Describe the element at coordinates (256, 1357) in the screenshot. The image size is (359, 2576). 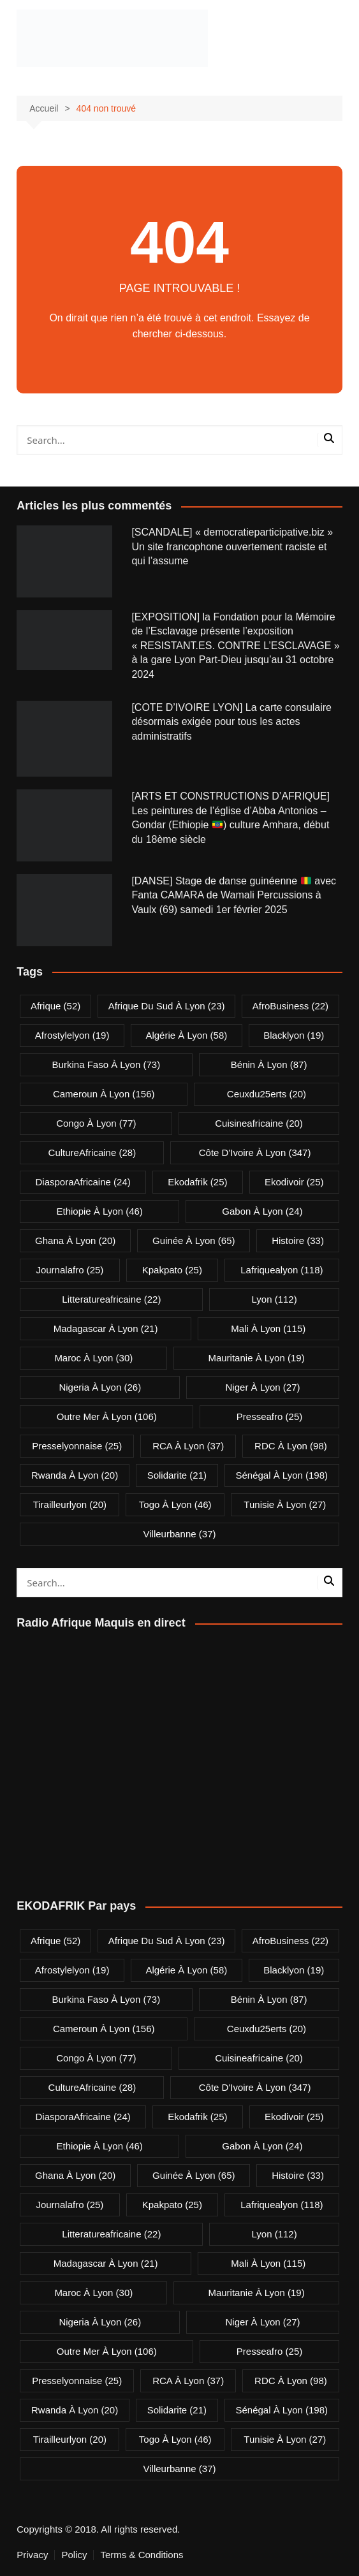
I see `Mauritanie à Lyon [Mauritanie à Lyon (19 éléments)]` at that location.